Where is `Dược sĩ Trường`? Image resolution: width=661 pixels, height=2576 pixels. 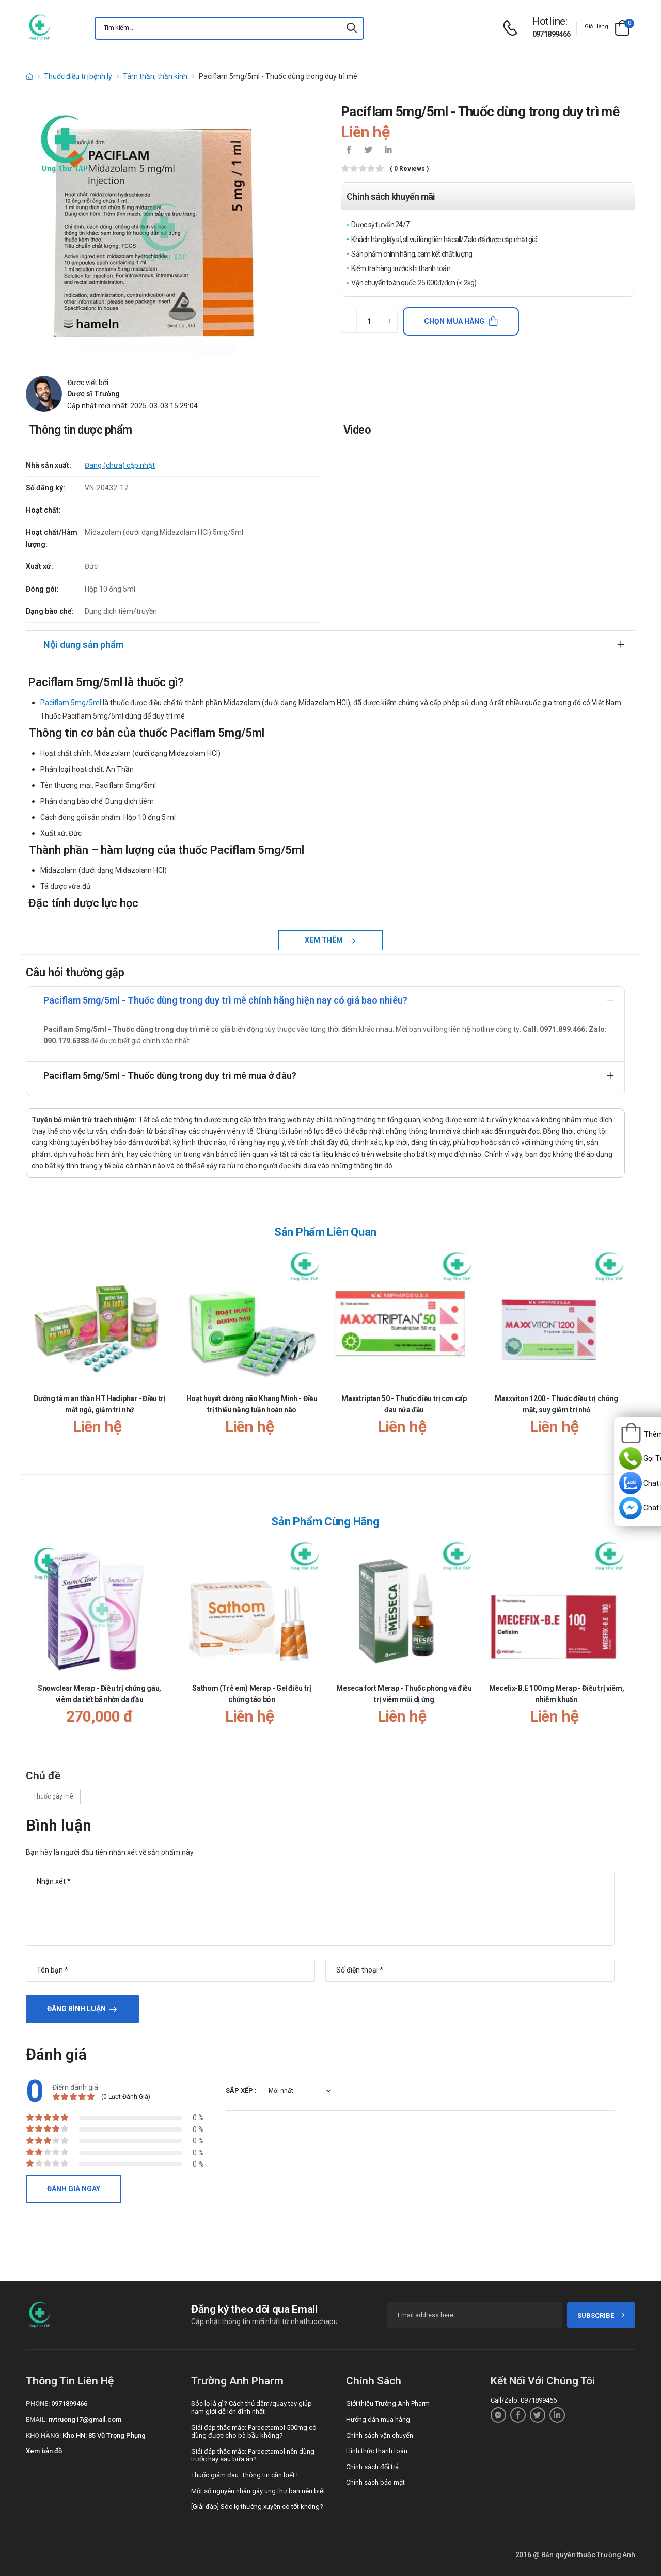 Dược sĩ Trường is located at coordinates (93, 394).